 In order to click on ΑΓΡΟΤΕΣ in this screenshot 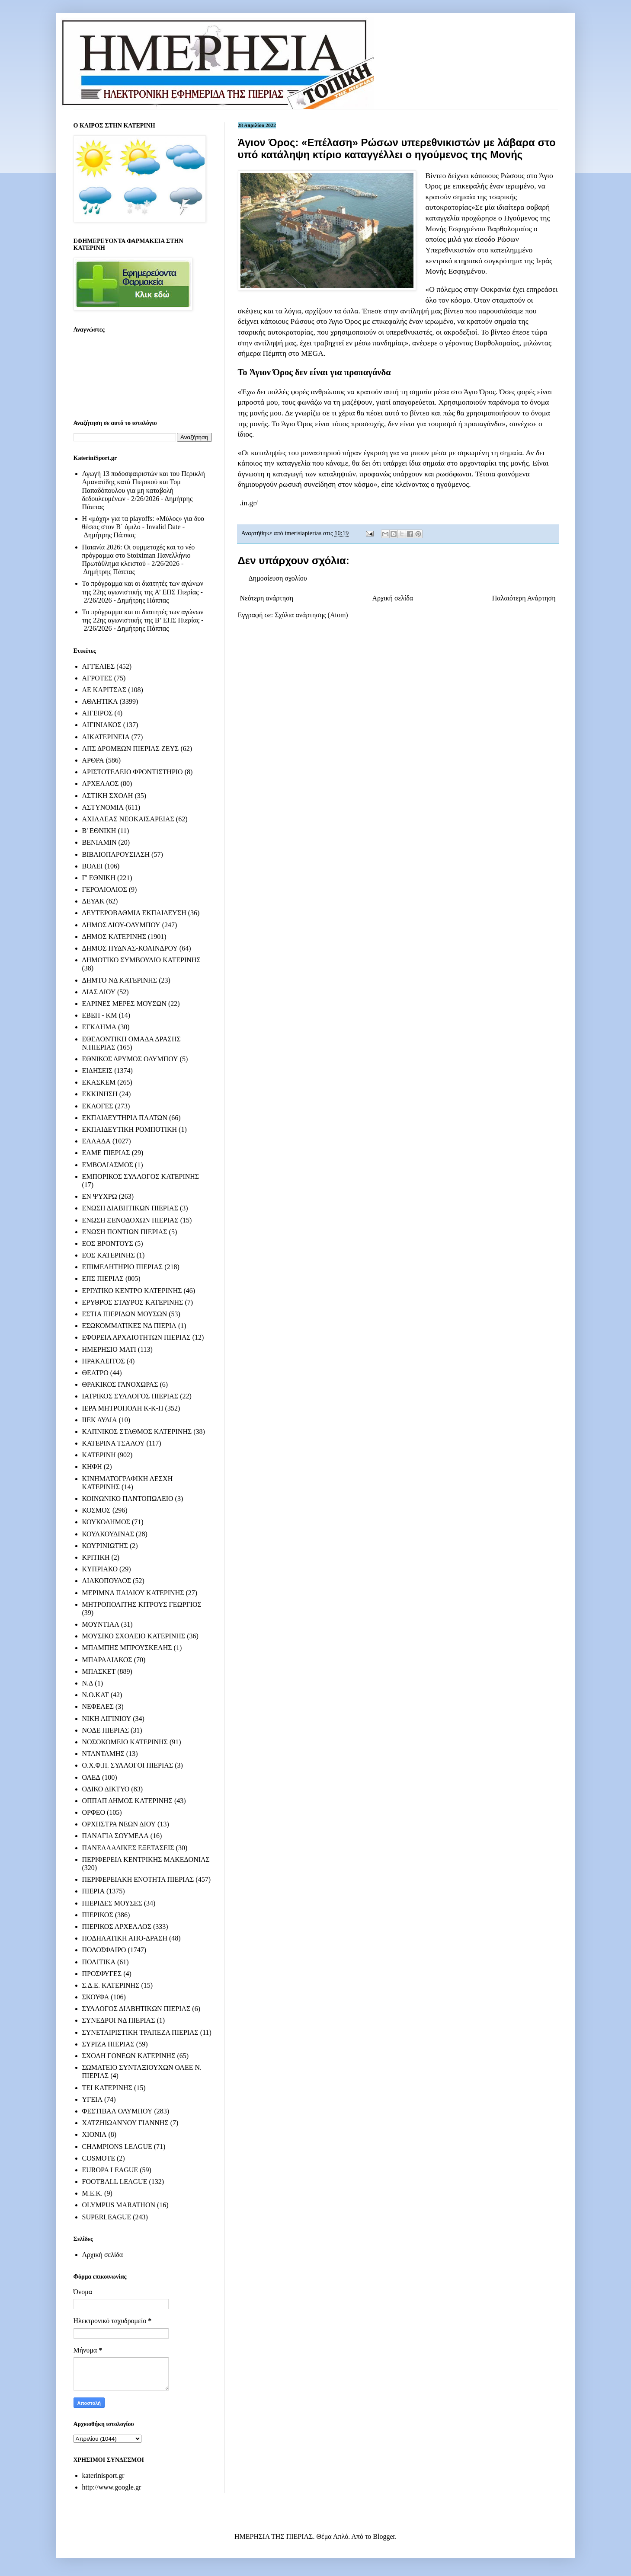, I will do `click(97, 678)`.